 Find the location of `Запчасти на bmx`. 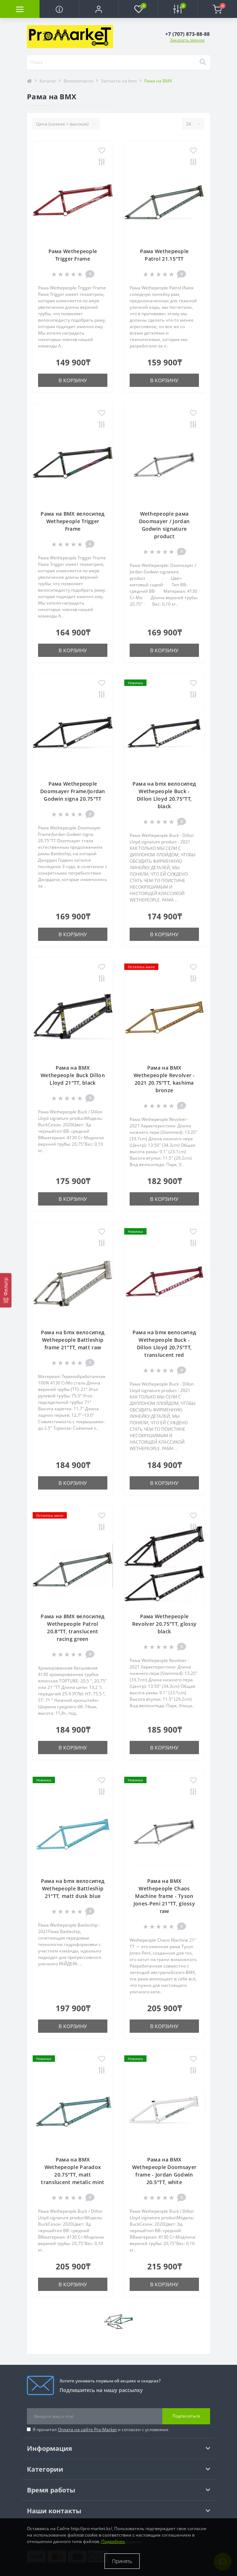

Запчасти на bmx is located at coordinates (119, 81).